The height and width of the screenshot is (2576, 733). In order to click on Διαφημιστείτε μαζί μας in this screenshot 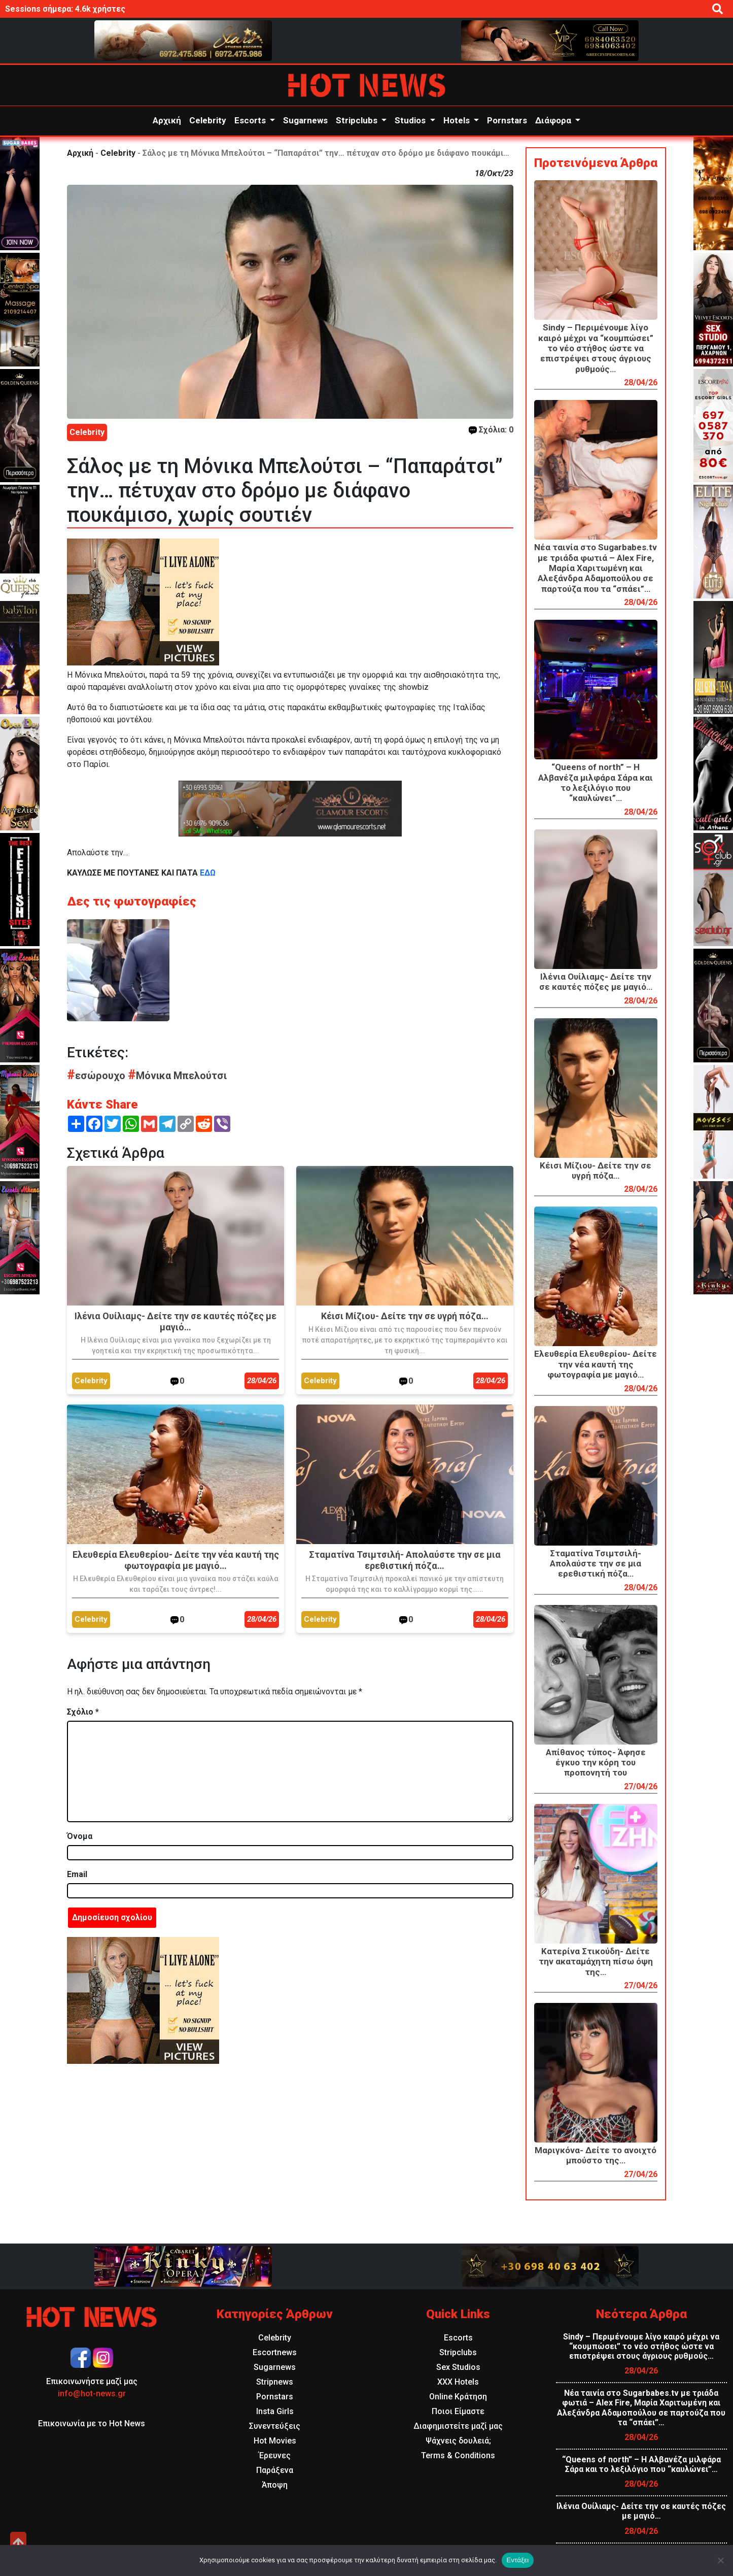, I will do `click(458, 2426)`.